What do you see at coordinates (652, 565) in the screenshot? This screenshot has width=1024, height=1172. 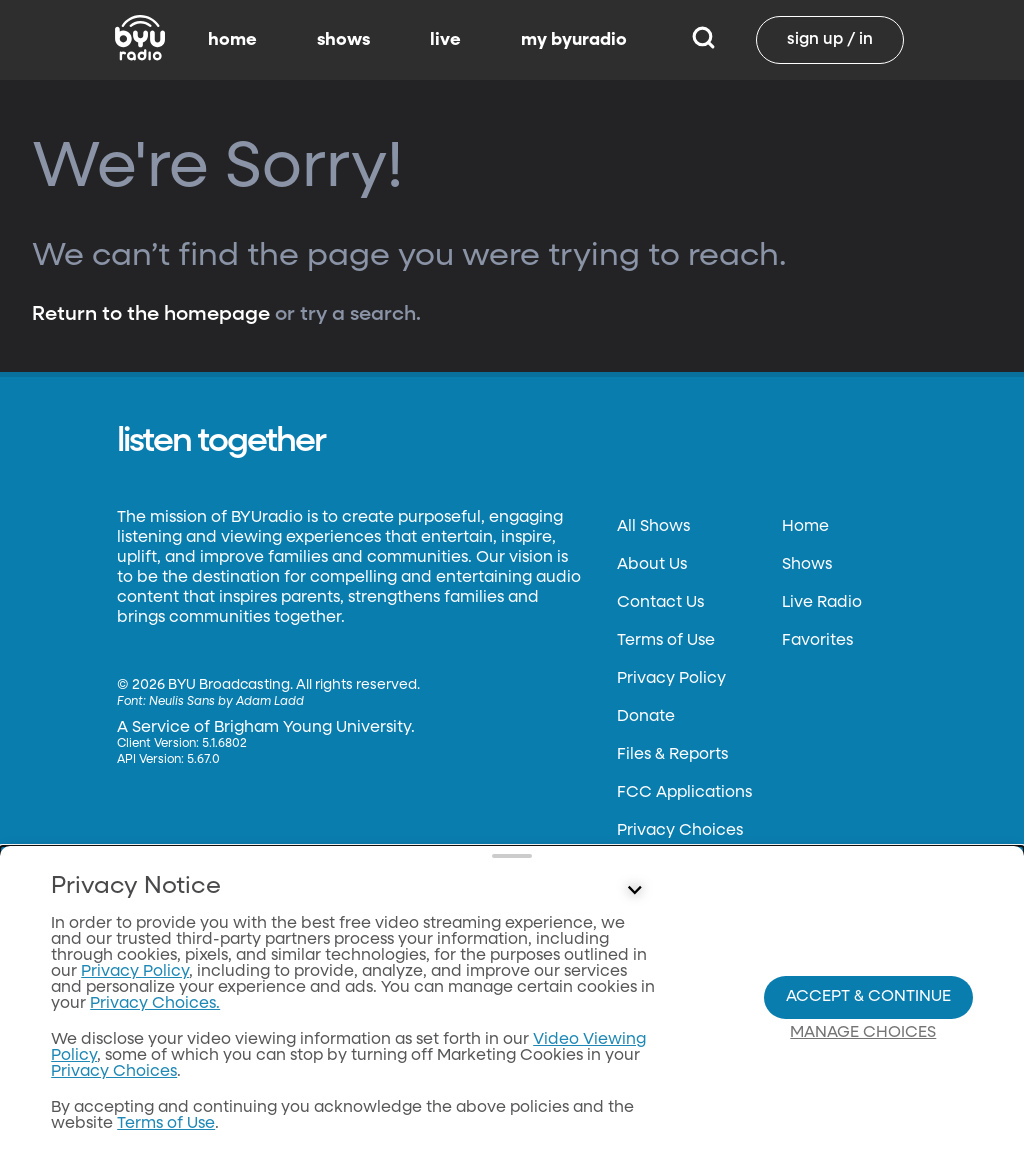 I see `About Us` at bounding box center [652, 565].